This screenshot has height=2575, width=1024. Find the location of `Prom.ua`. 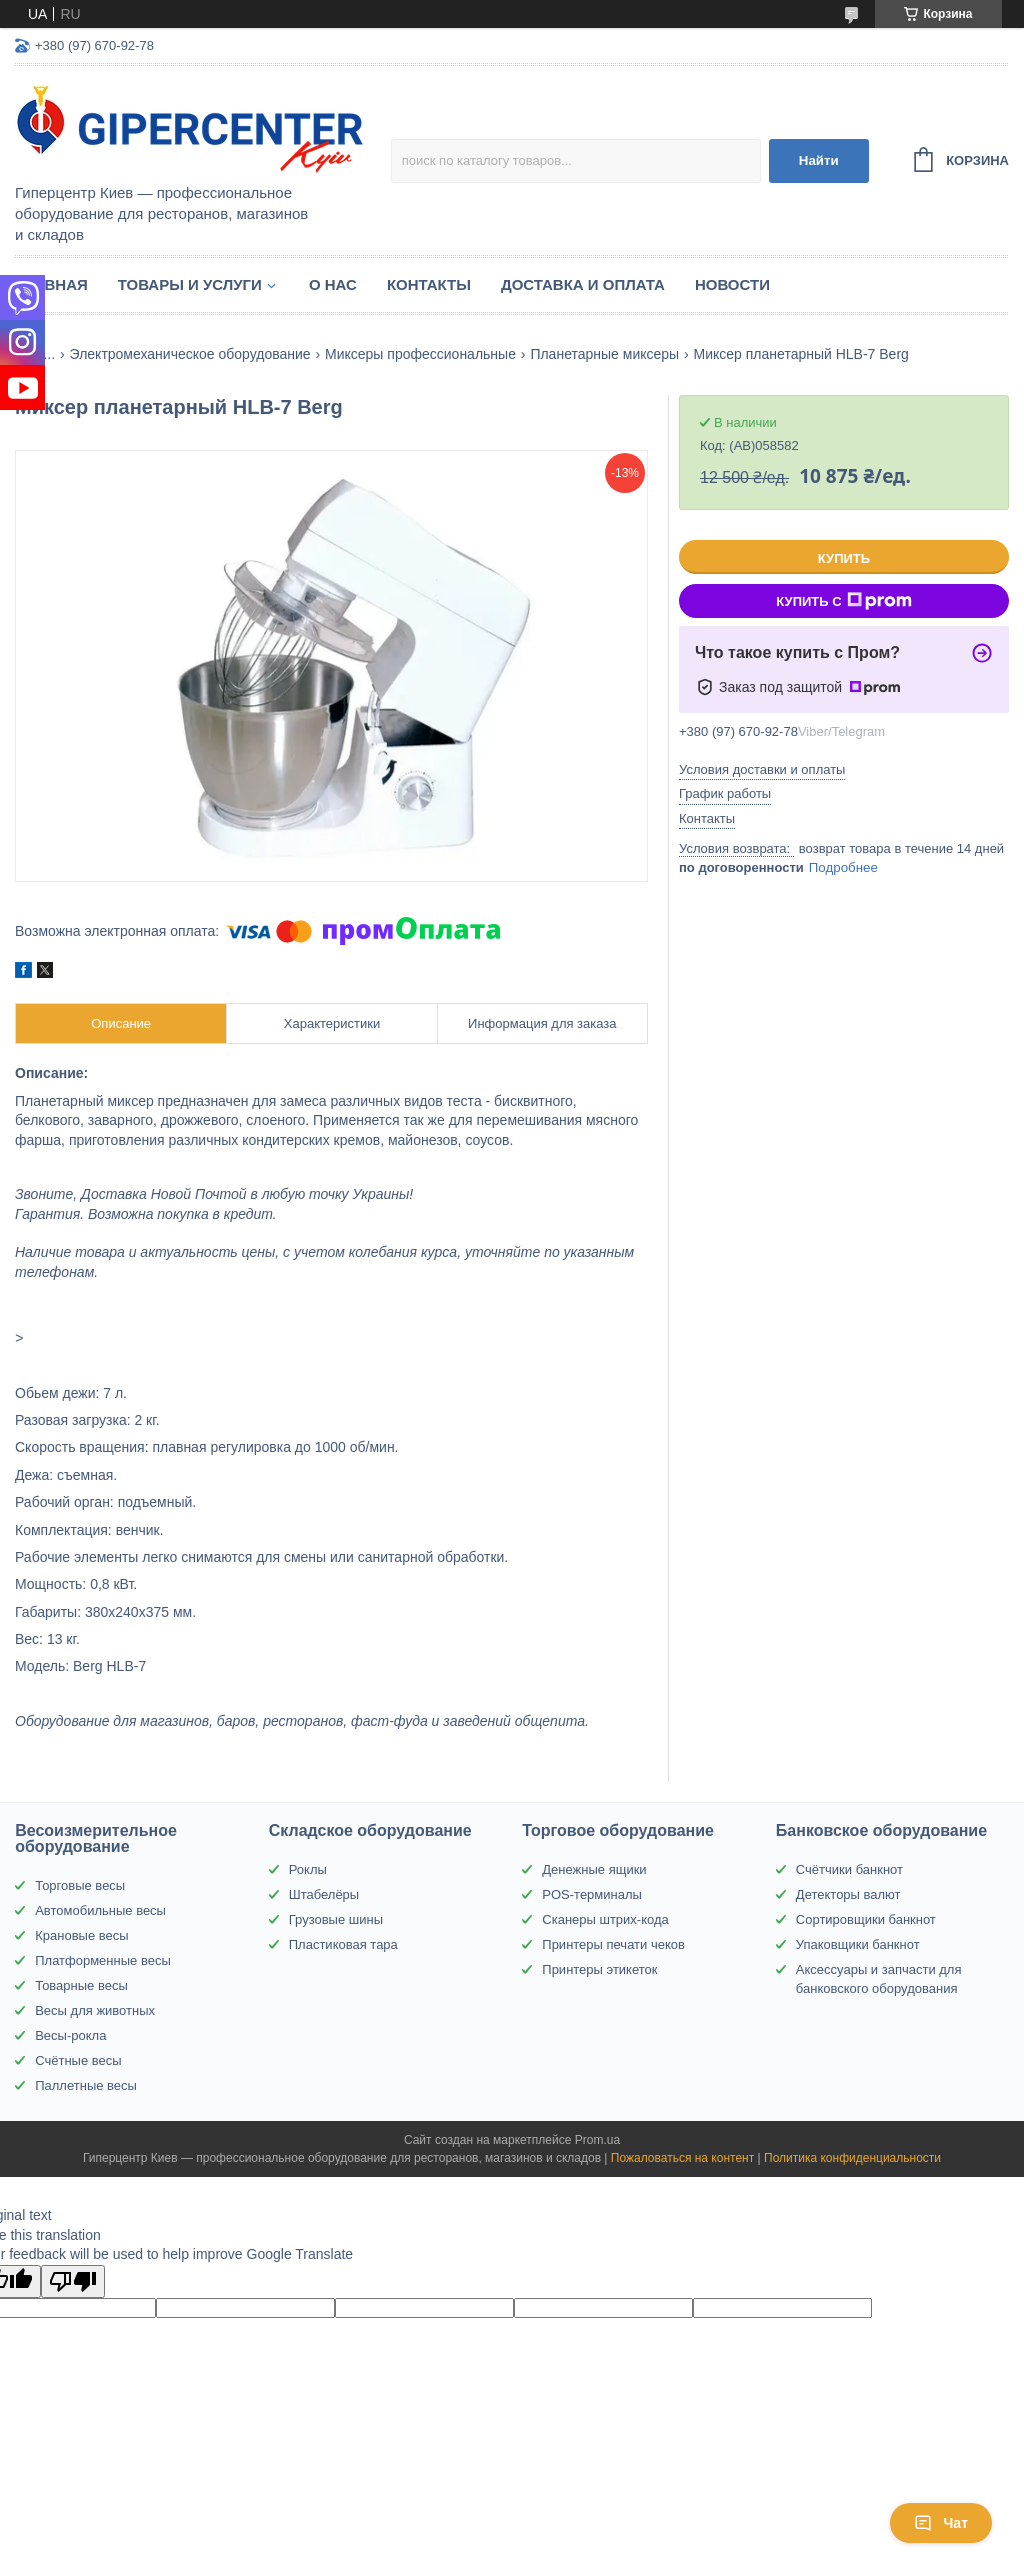

Prom.ua is located at coordinates (597, 2140).